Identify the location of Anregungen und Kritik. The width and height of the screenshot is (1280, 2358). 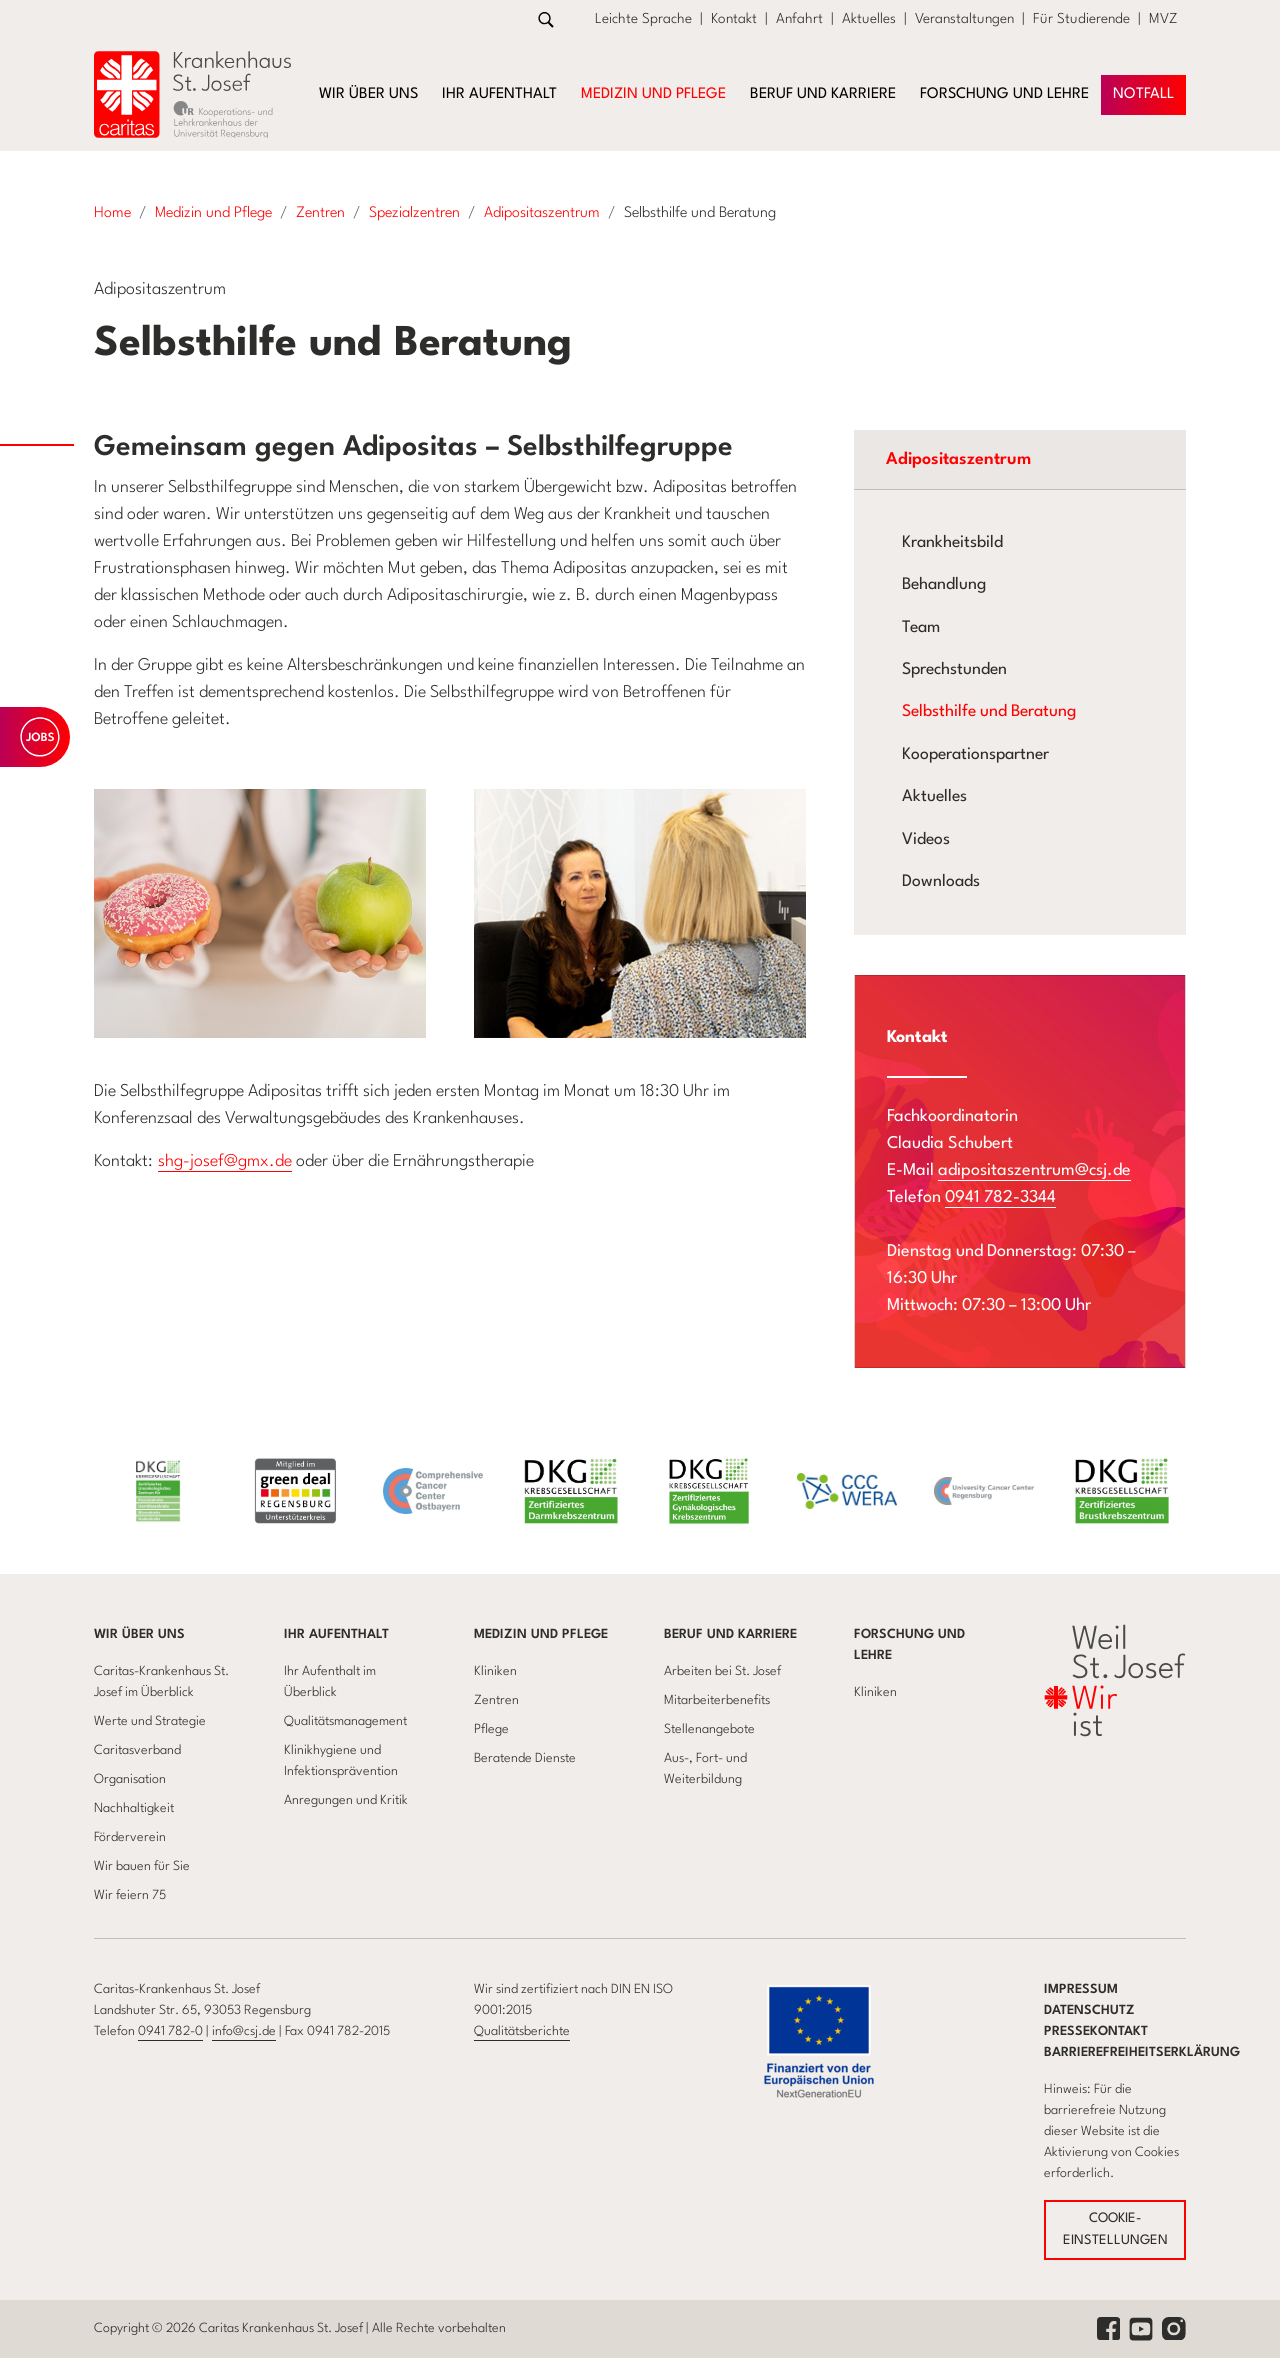
(346, 1800).